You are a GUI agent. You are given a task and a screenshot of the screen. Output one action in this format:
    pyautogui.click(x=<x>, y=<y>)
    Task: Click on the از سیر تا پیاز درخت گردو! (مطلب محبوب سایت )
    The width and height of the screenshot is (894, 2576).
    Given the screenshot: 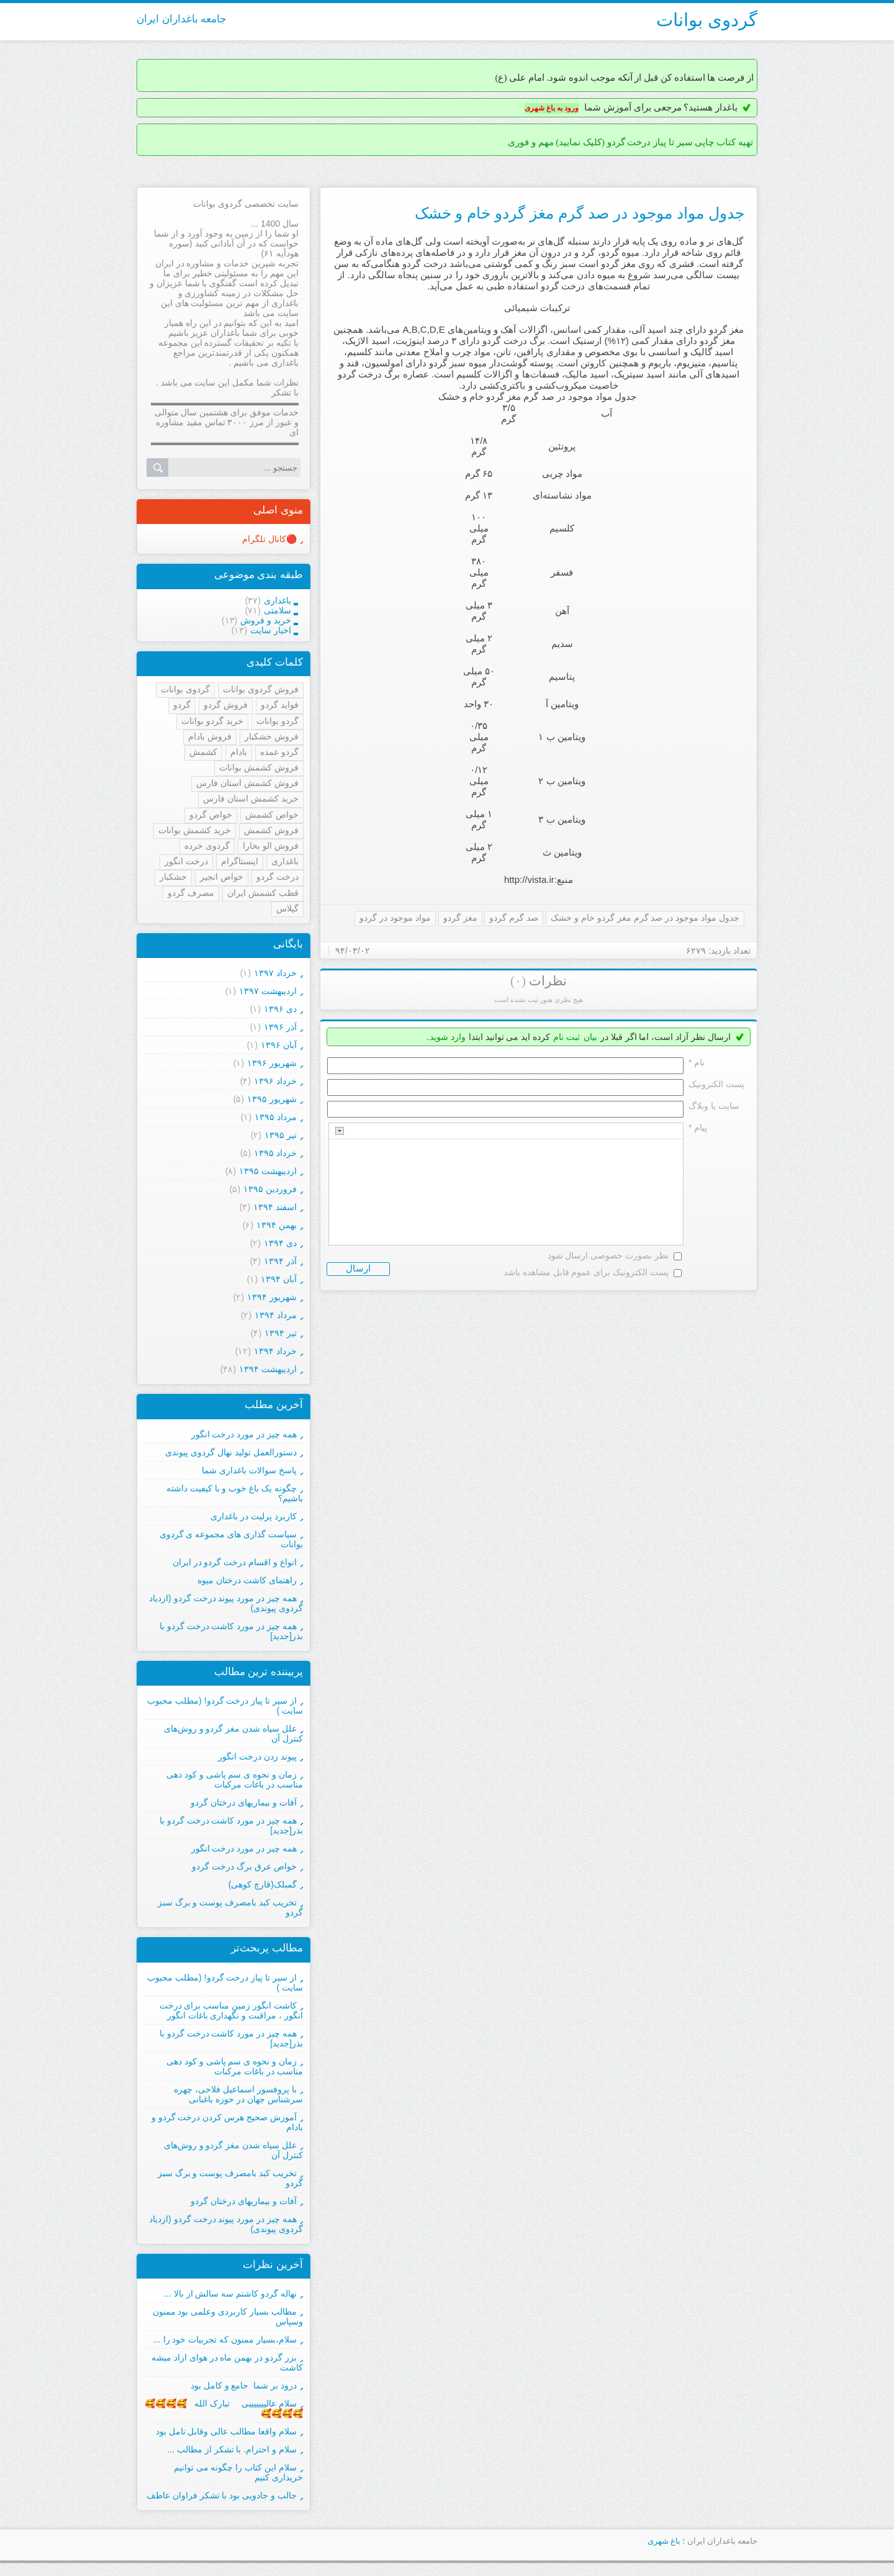 What is the action you would take?
    pyautogui.click(x=225, y=1982)
    